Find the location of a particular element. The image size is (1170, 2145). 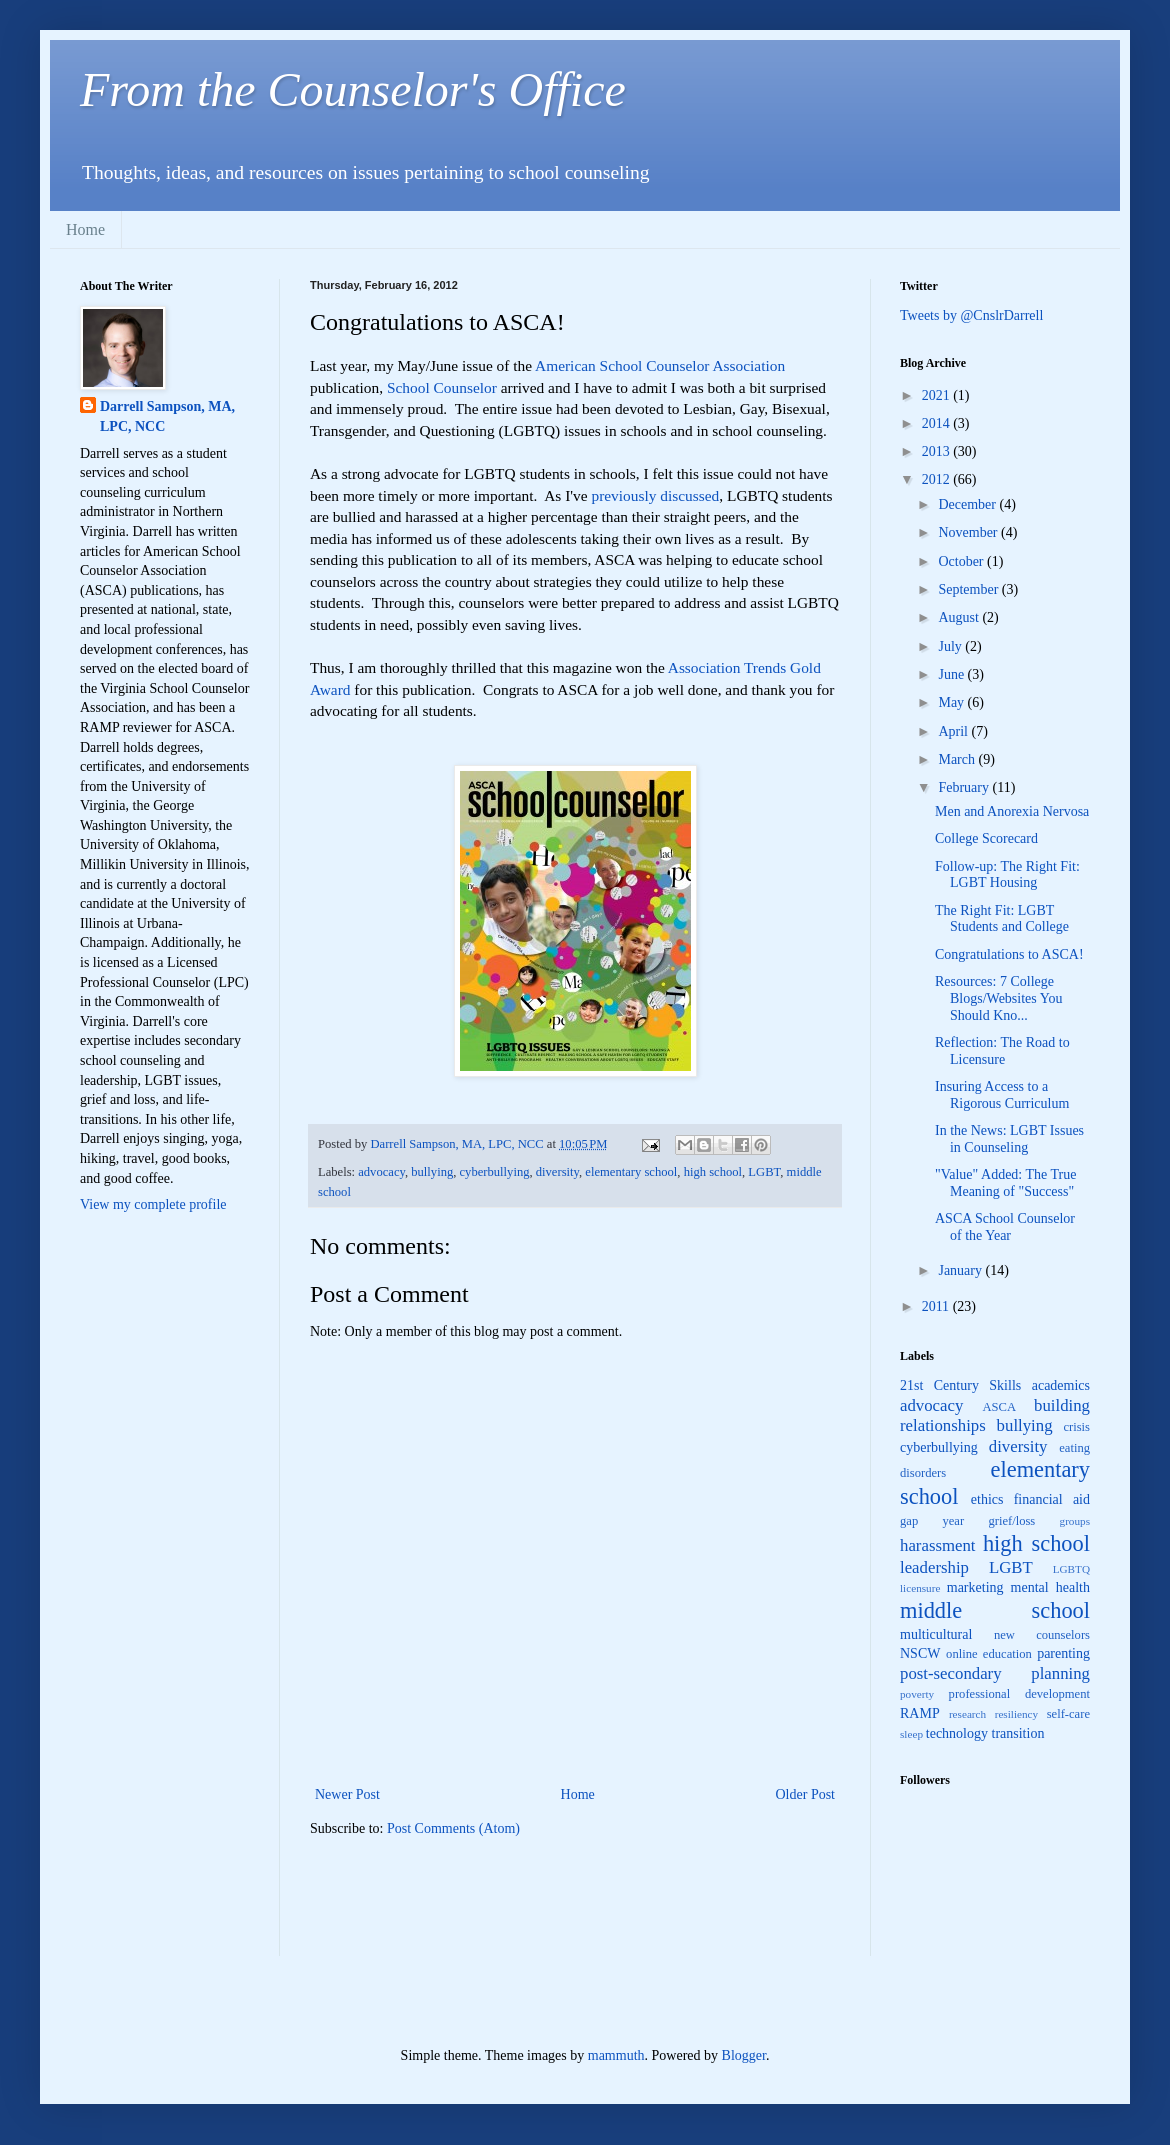

From the Counselor's Office is located at coordinates (353, 89).